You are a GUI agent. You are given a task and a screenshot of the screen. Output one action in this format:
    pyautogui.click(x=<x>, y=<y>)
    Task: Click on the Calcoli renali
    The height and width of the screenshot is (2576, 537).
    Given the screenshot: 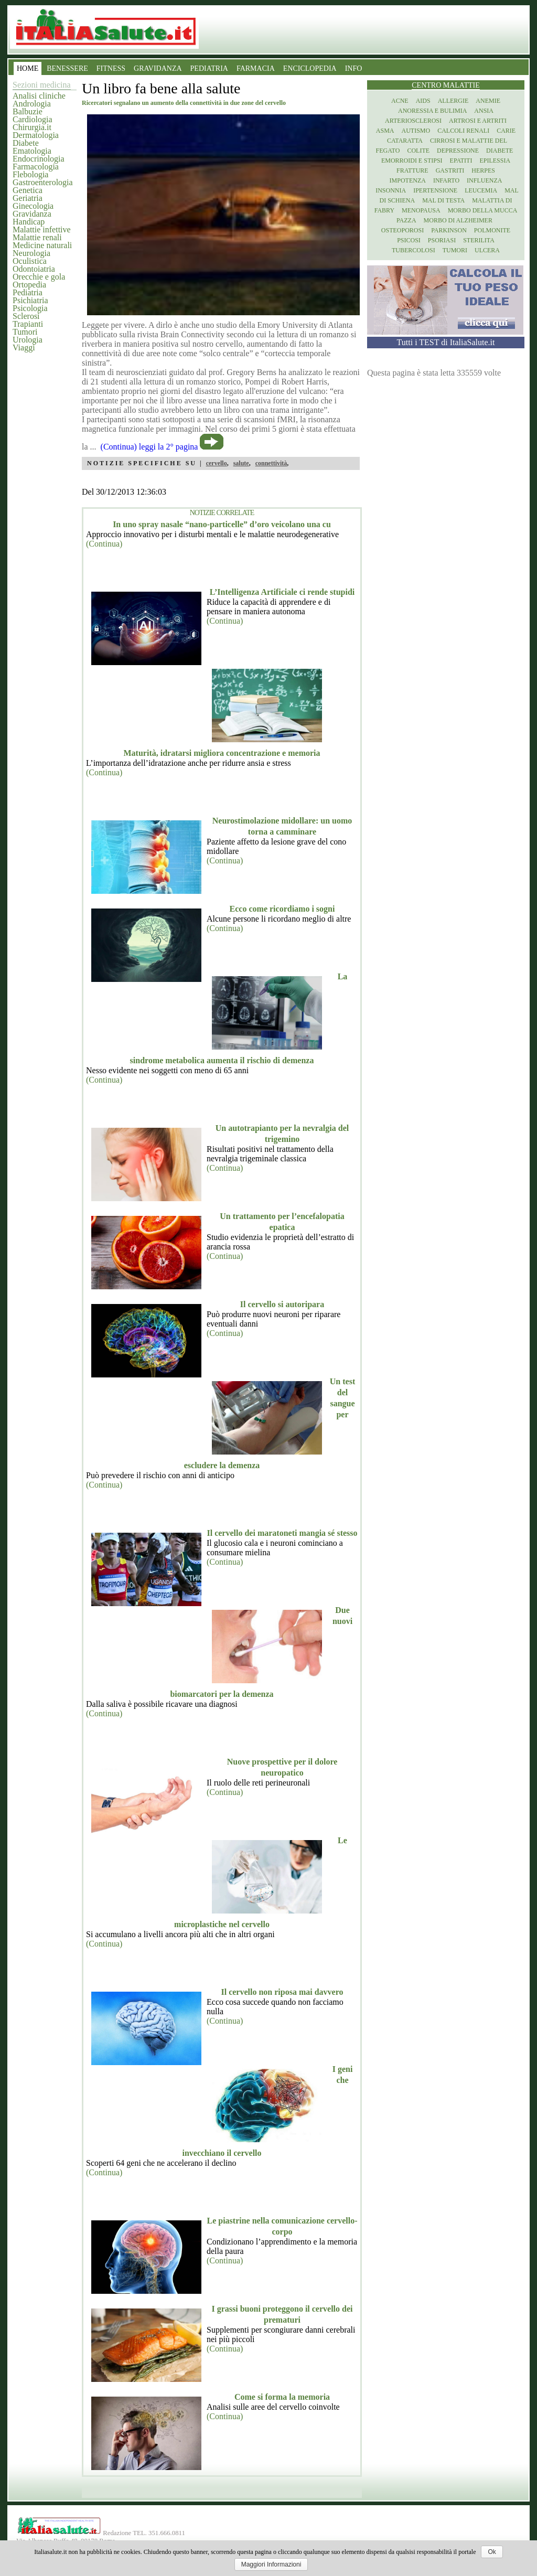 What is the action you would take?
    pyautogui.click(x=463, y=130)
    